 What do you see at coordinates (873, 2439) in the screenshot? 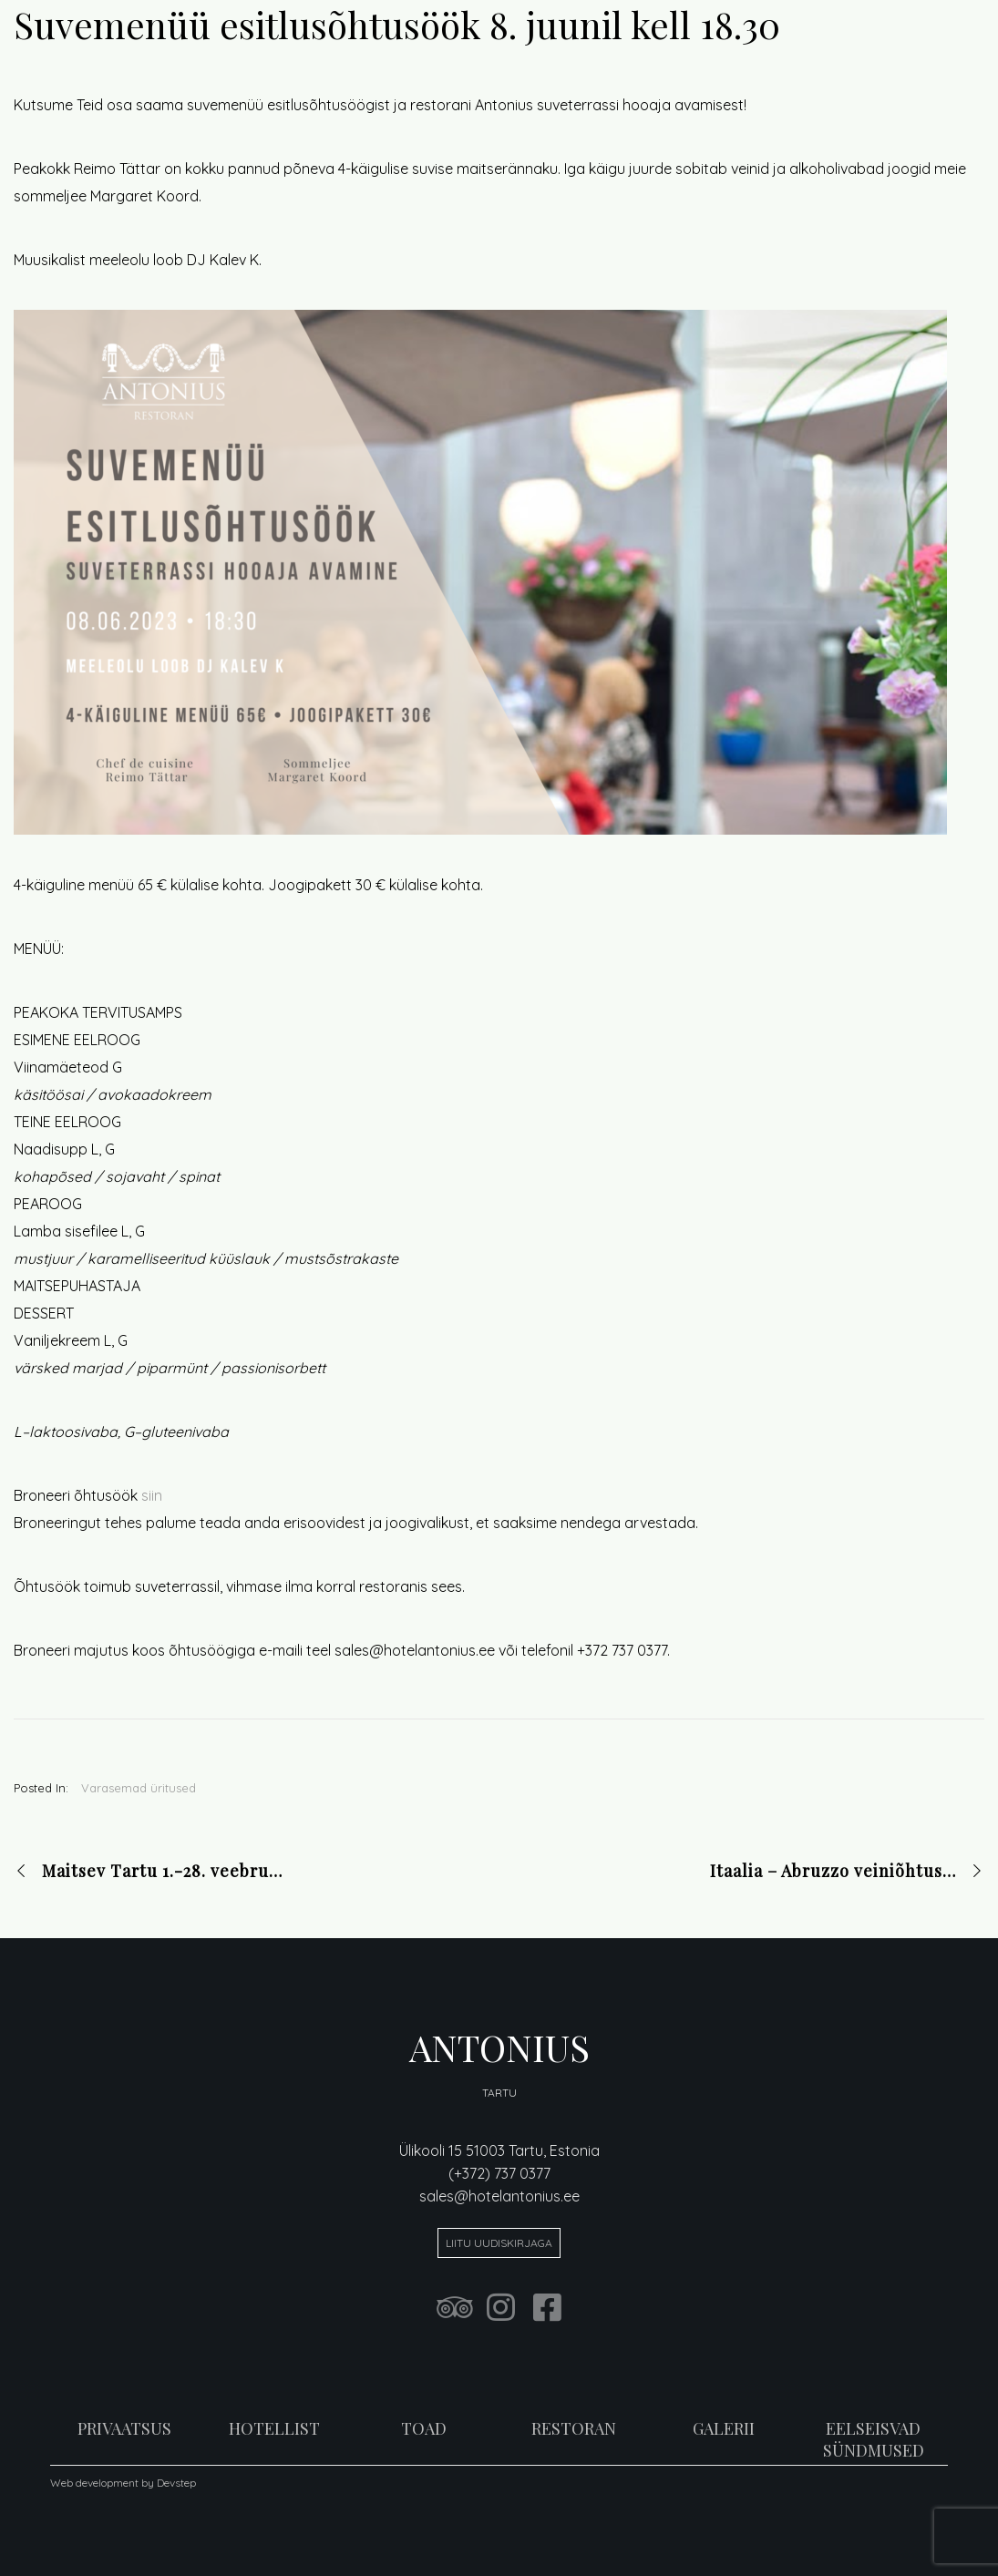
I see `EELSEISVAD SÜNDMUSED` at bounding box center [873, 2439].